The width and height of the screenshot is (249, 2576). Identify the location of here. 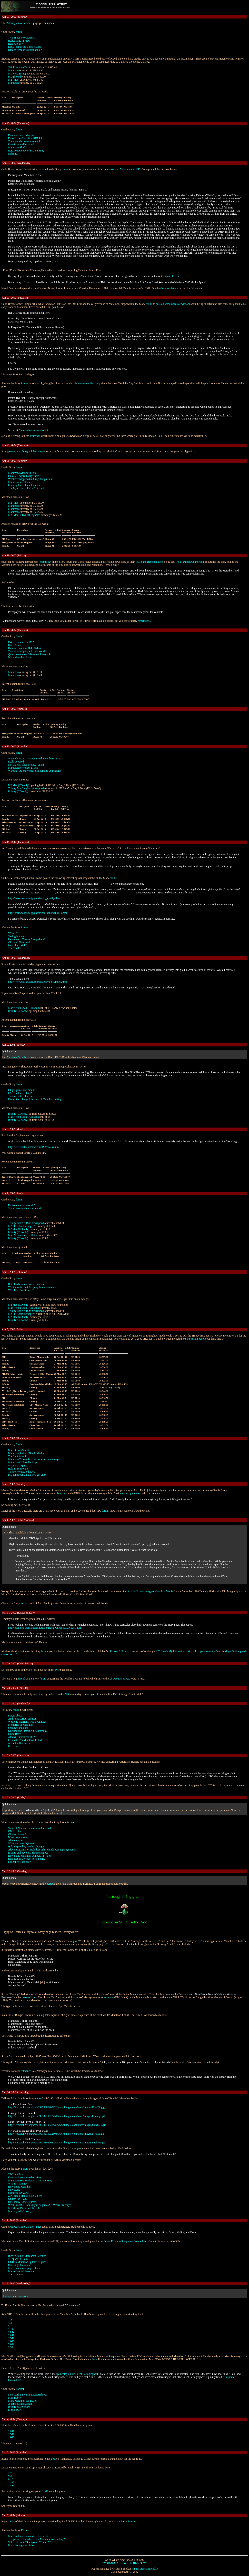
(72, 1822).